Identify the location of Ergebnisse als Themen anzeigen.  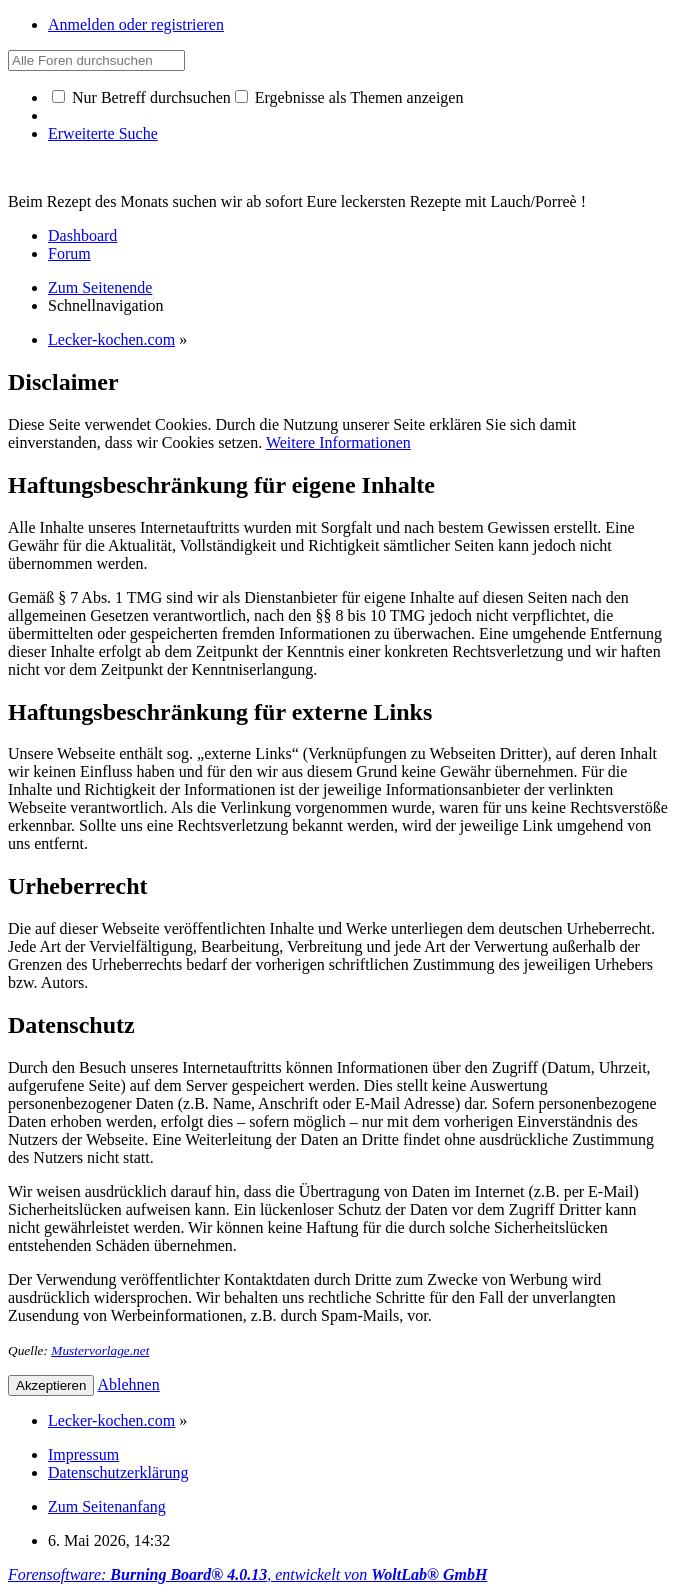
(349, 97).